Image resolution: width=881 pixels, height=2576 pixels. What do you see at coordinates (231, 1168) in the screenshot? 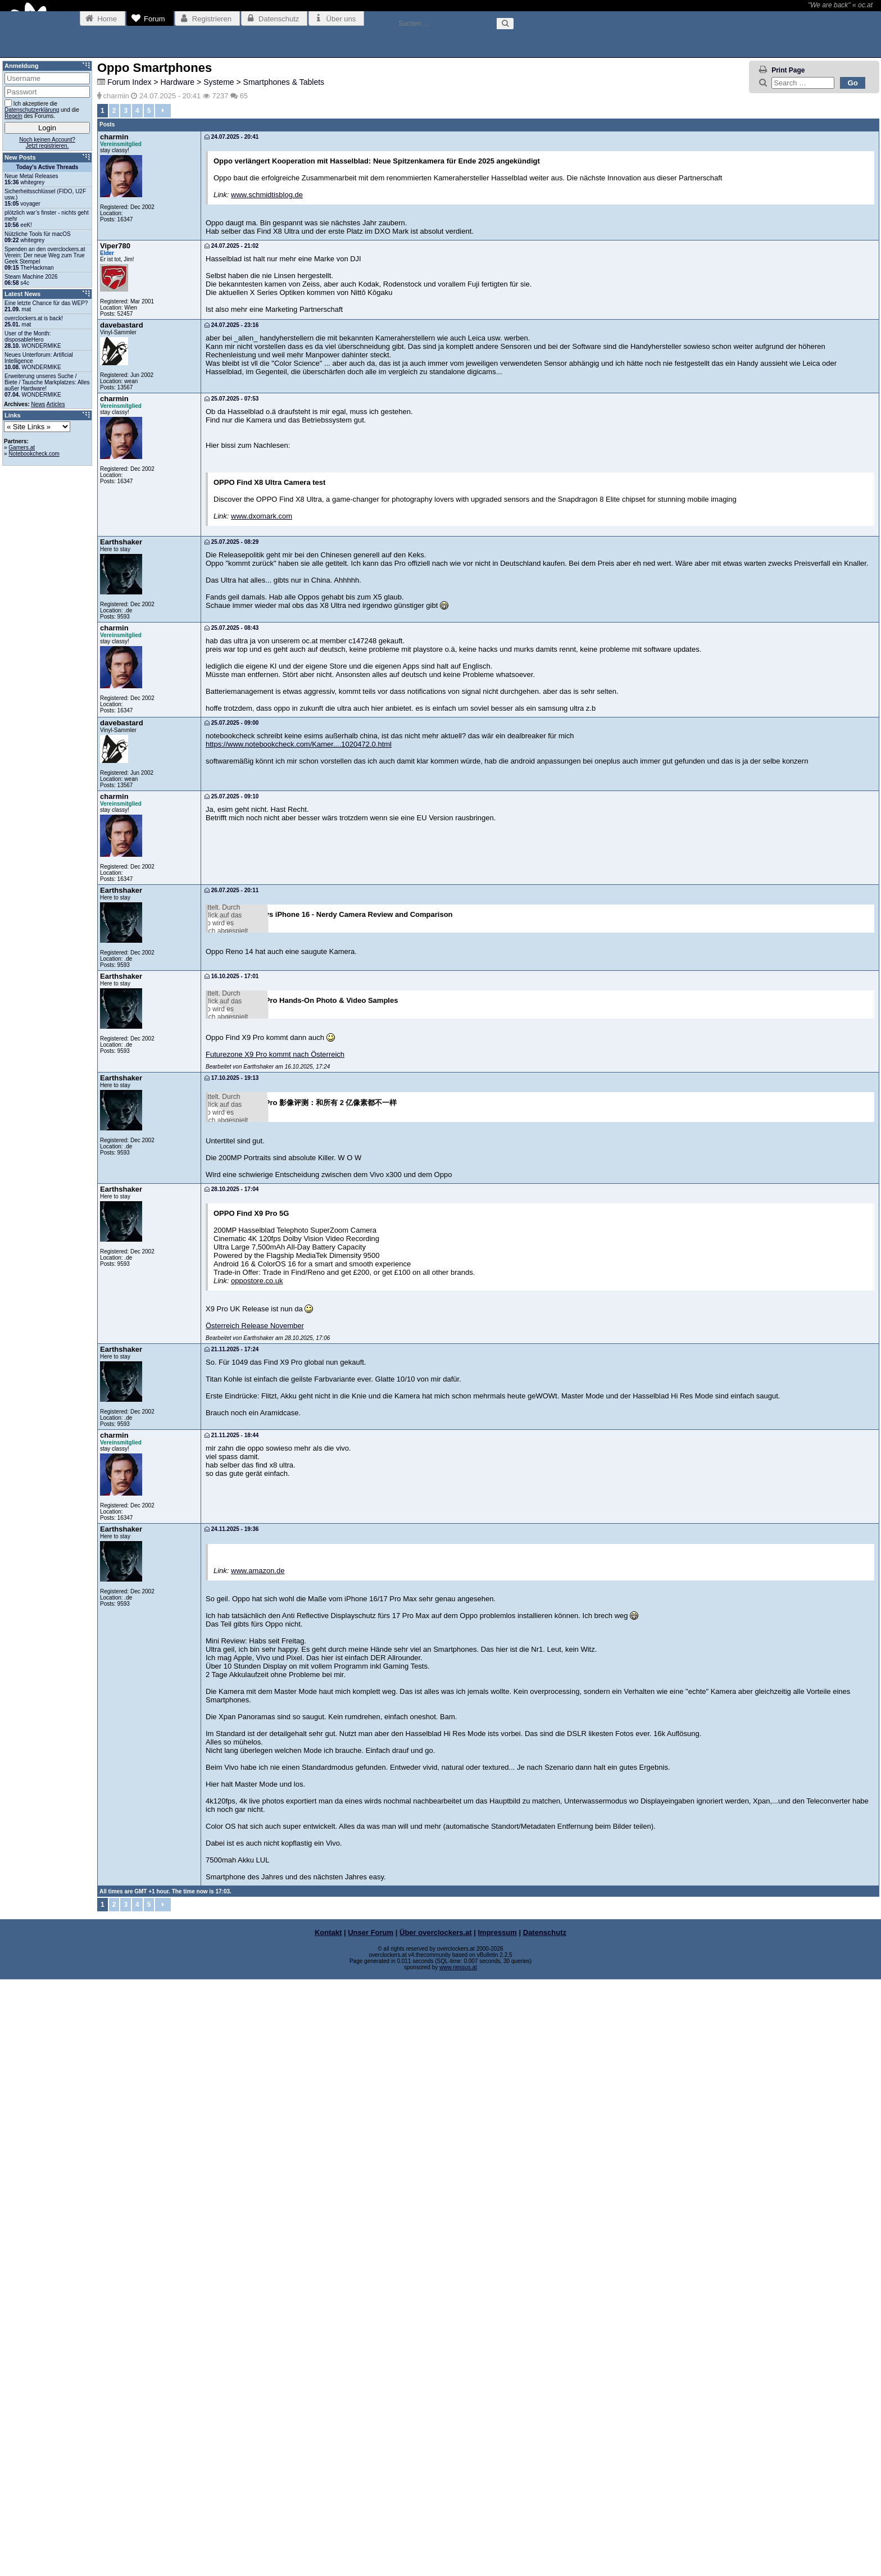
I see `16.10.2025 - 17:01` at bounding box center [231, 1168].